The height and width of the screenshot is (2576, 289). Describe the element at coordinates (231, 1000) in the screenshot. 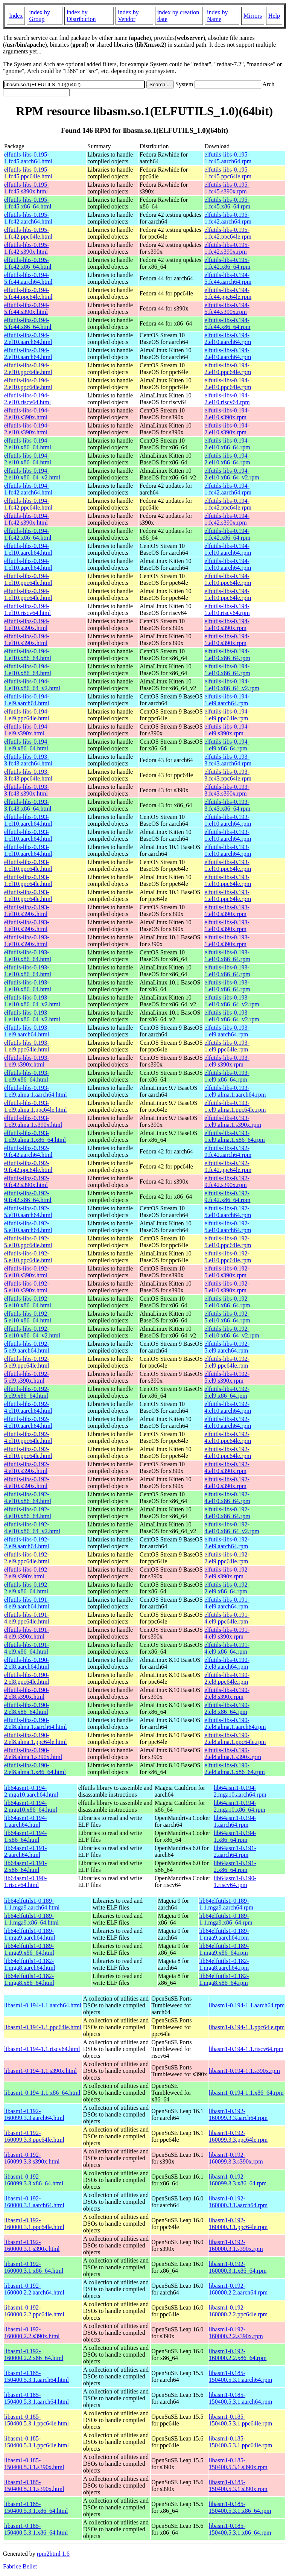

I see `elfutils-libs-0.193-1.el10.x86_64_v2.rpm` at that location.